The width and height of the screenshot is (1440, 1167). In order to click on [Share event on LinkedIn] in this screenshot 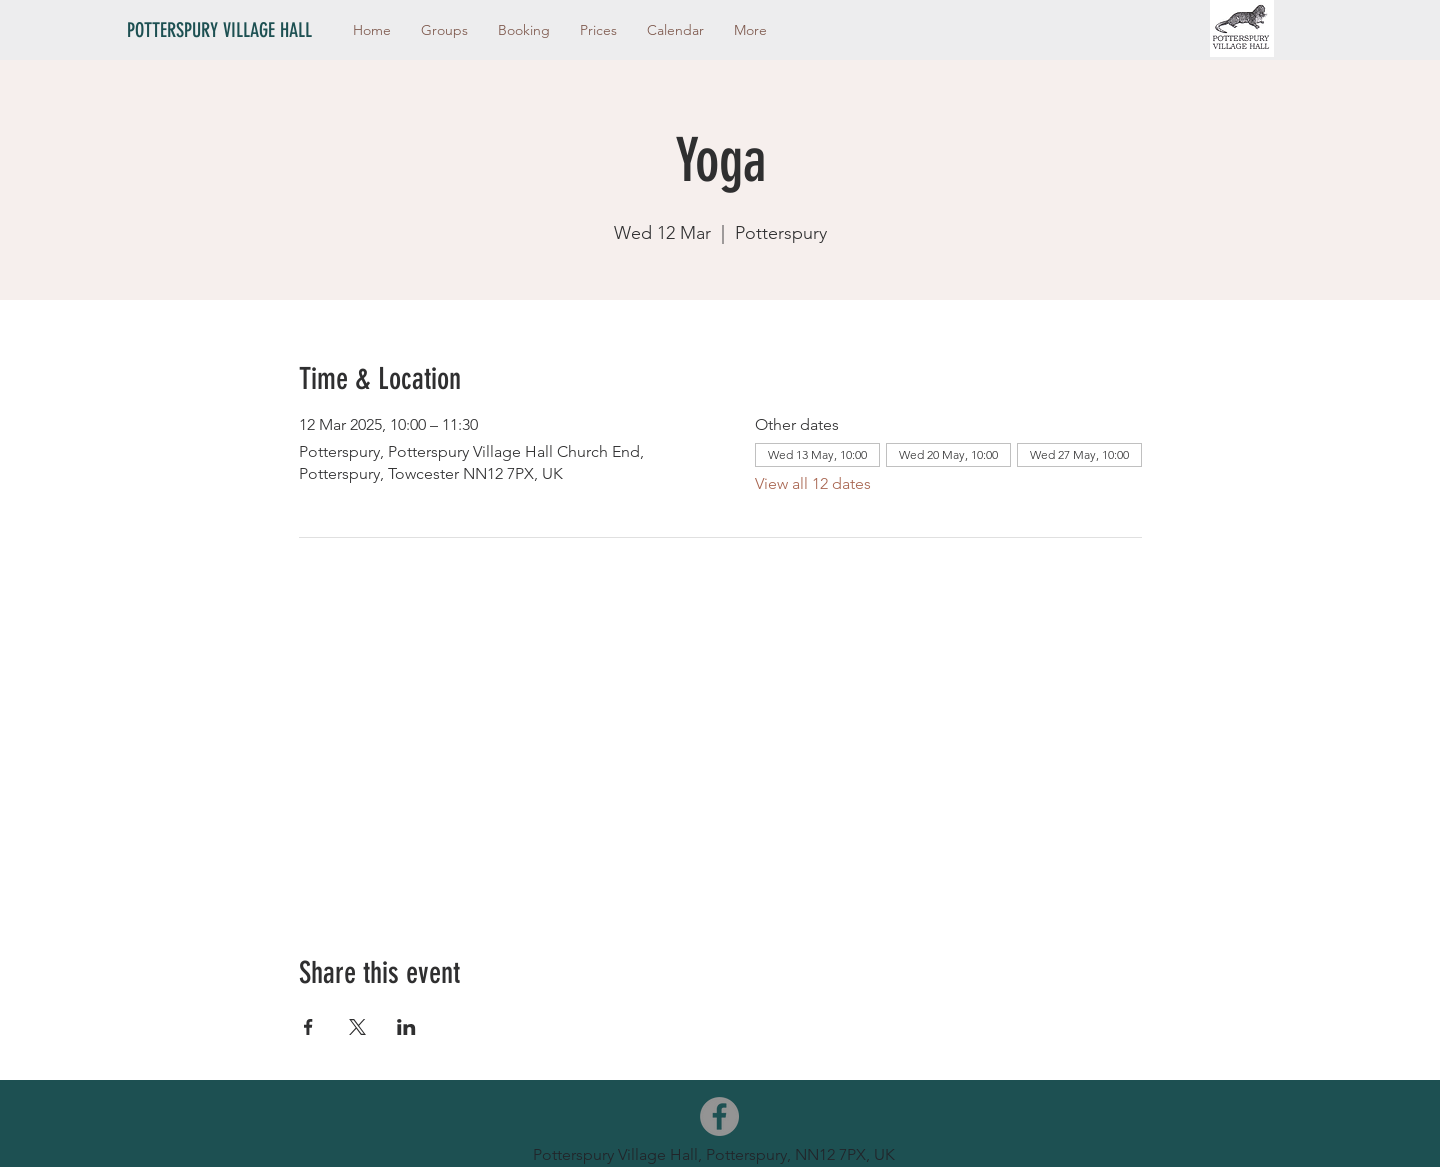, I will do `click(406, 1027)`.